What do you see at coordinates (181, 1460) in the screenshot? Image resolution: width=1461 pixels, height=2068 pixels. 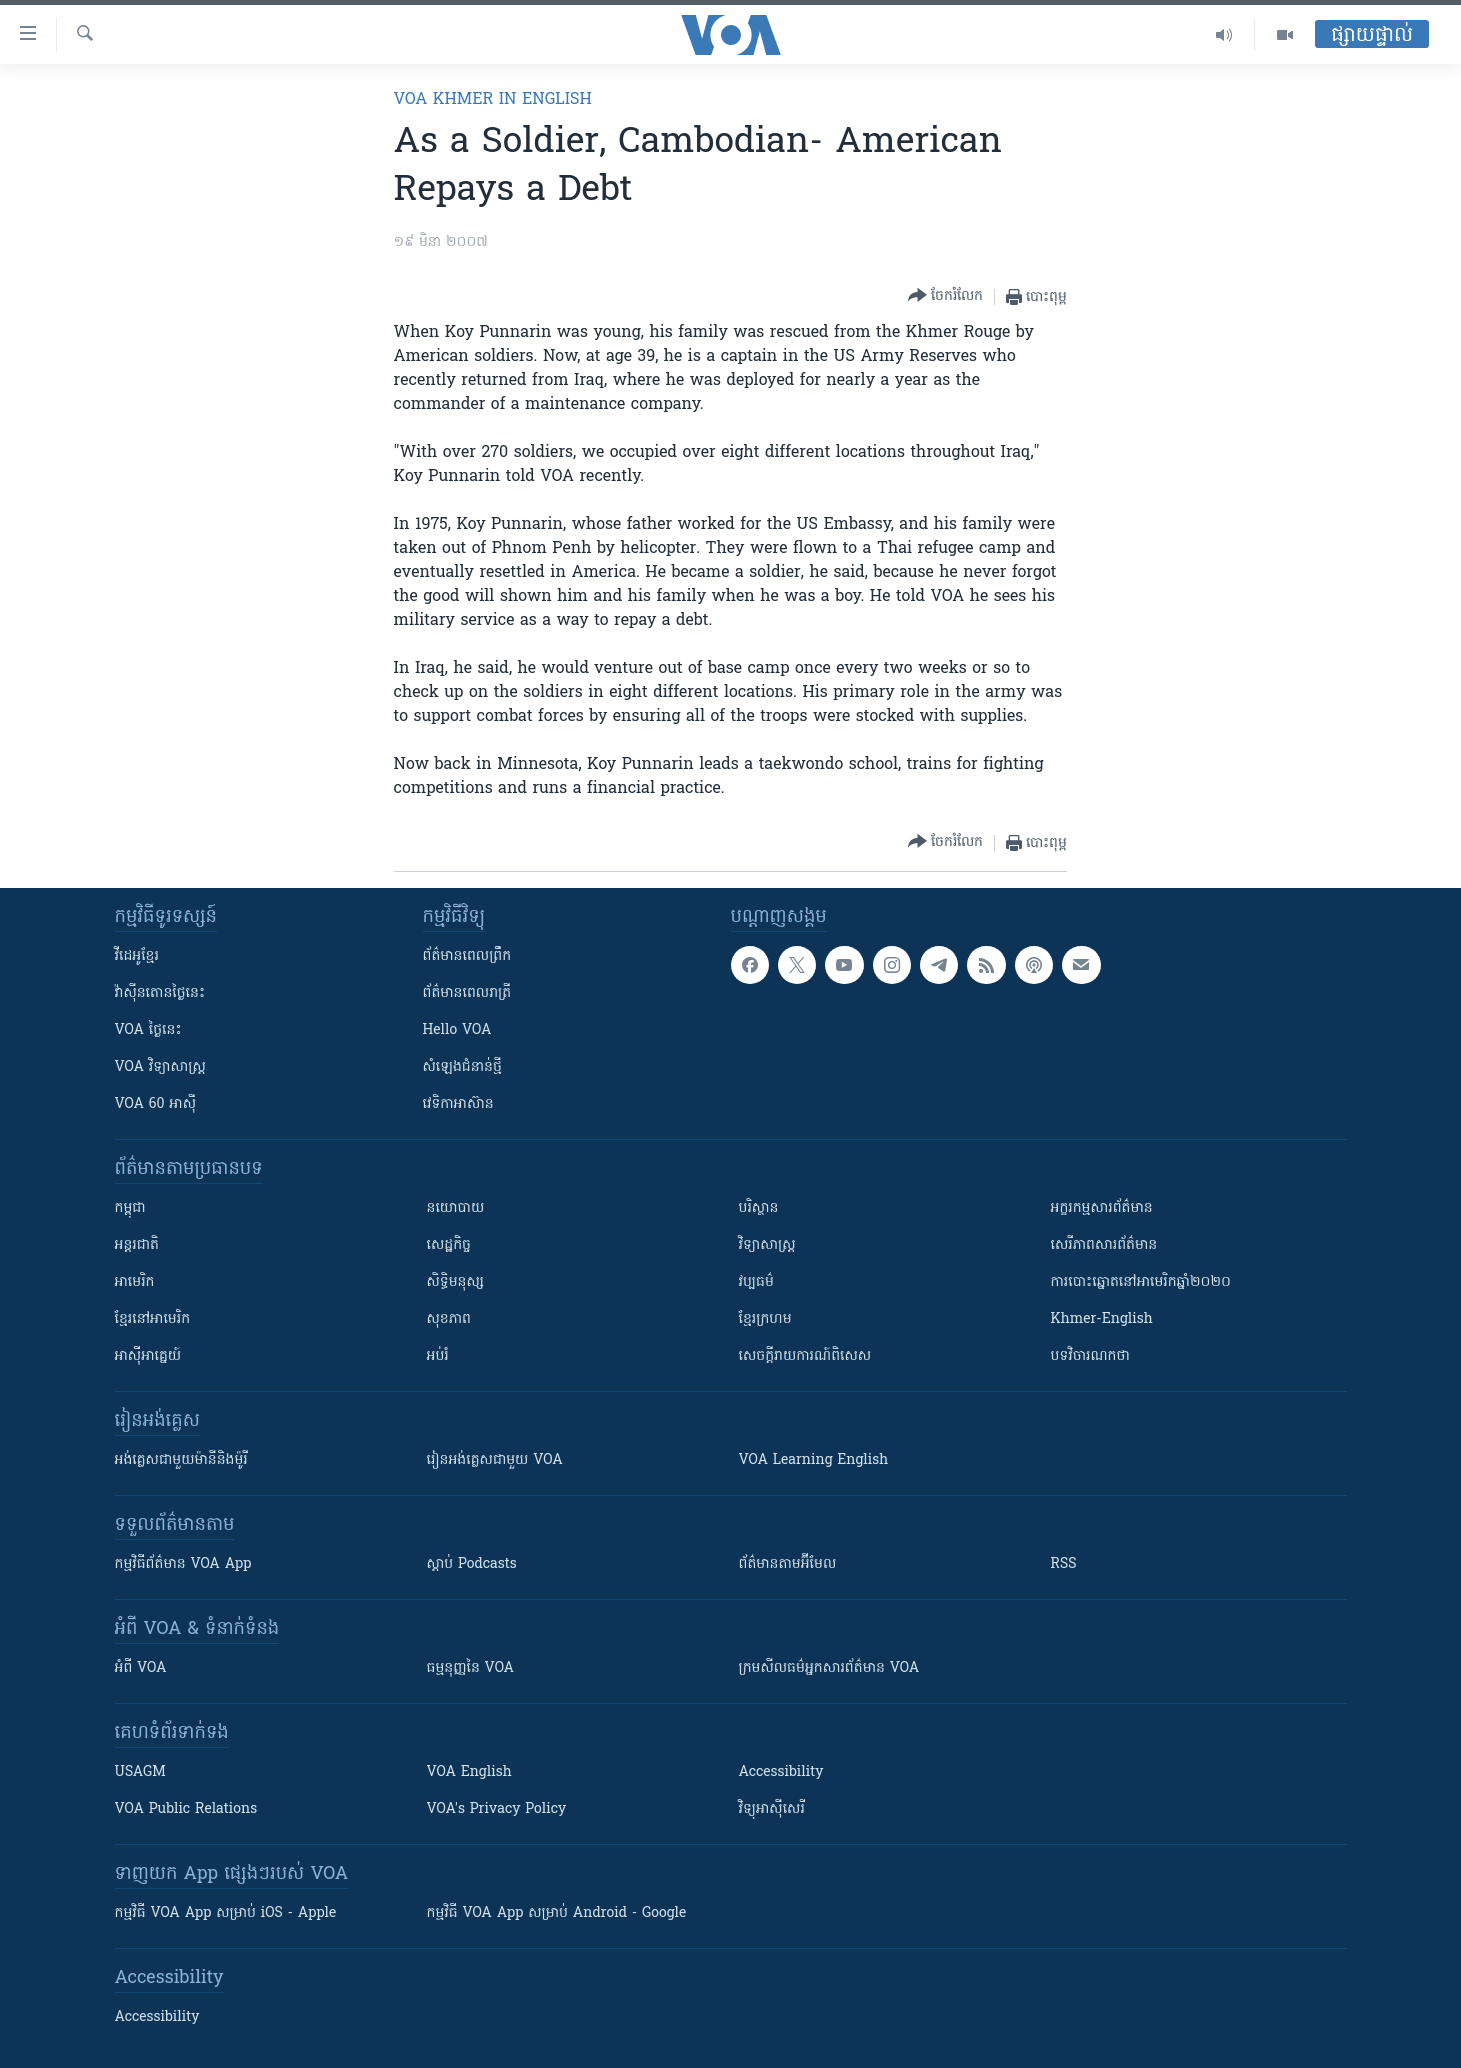 I see `អង់គ្លេស​ជាមួយ​ម៉ានី​និង​ម៉ូរី` at bounding box center [181, 1460].